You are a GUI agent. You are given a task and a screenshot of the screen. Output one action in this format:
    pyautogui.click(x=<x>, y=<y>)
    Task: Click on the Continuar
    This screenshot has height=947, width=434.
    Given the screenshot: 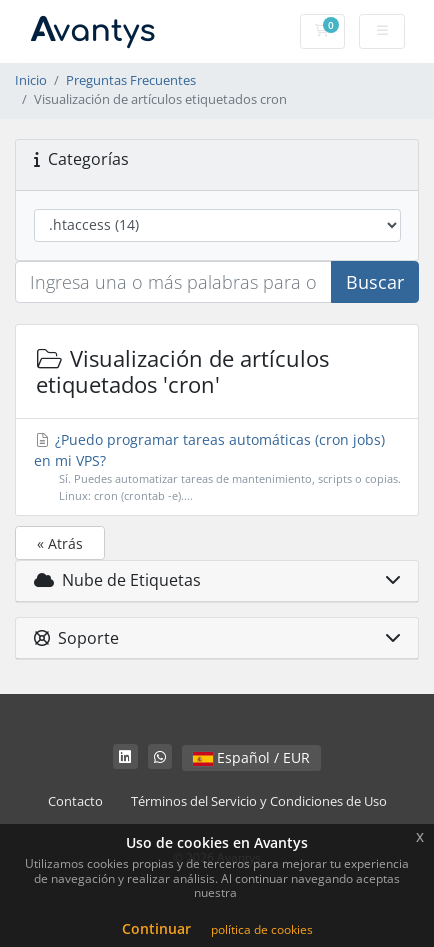 What is the action you would take?
    pyautogui.click(x=156, y=928)
    